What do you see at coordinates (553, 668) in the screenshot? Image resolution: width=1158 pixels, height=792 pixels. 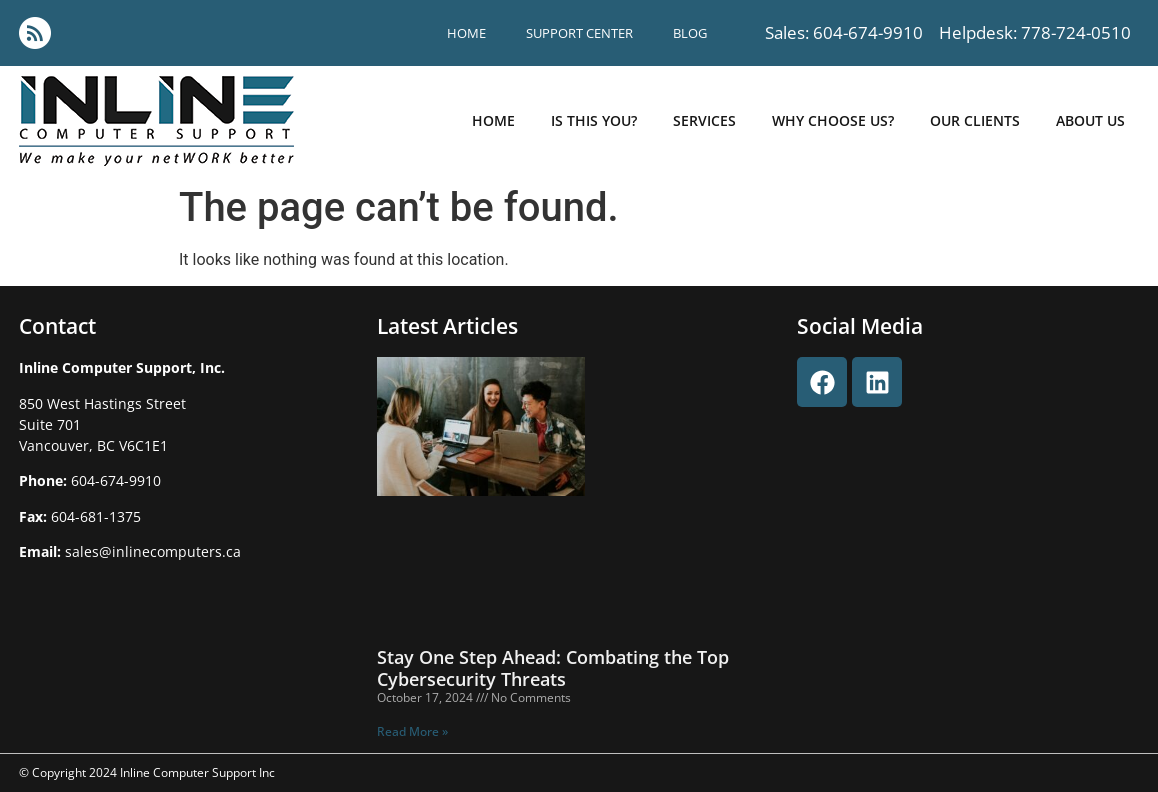 I see `Stay One Step Ahead: Combating the Top Cybersecurity Threats` at bounding box center [553, 668].